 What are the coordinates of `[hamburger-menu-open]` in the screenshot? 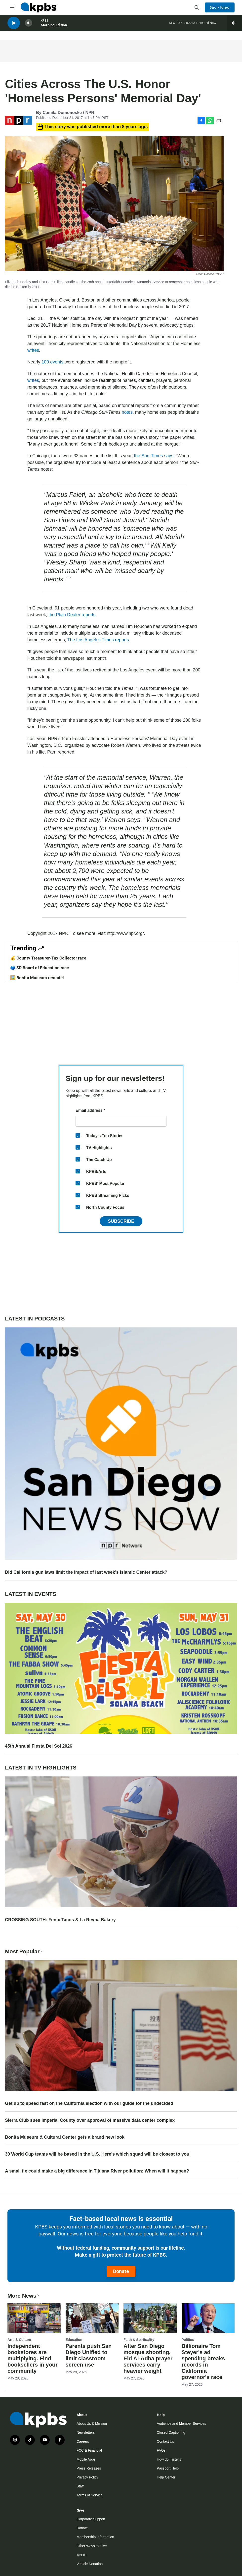 It's located at (12, 7).